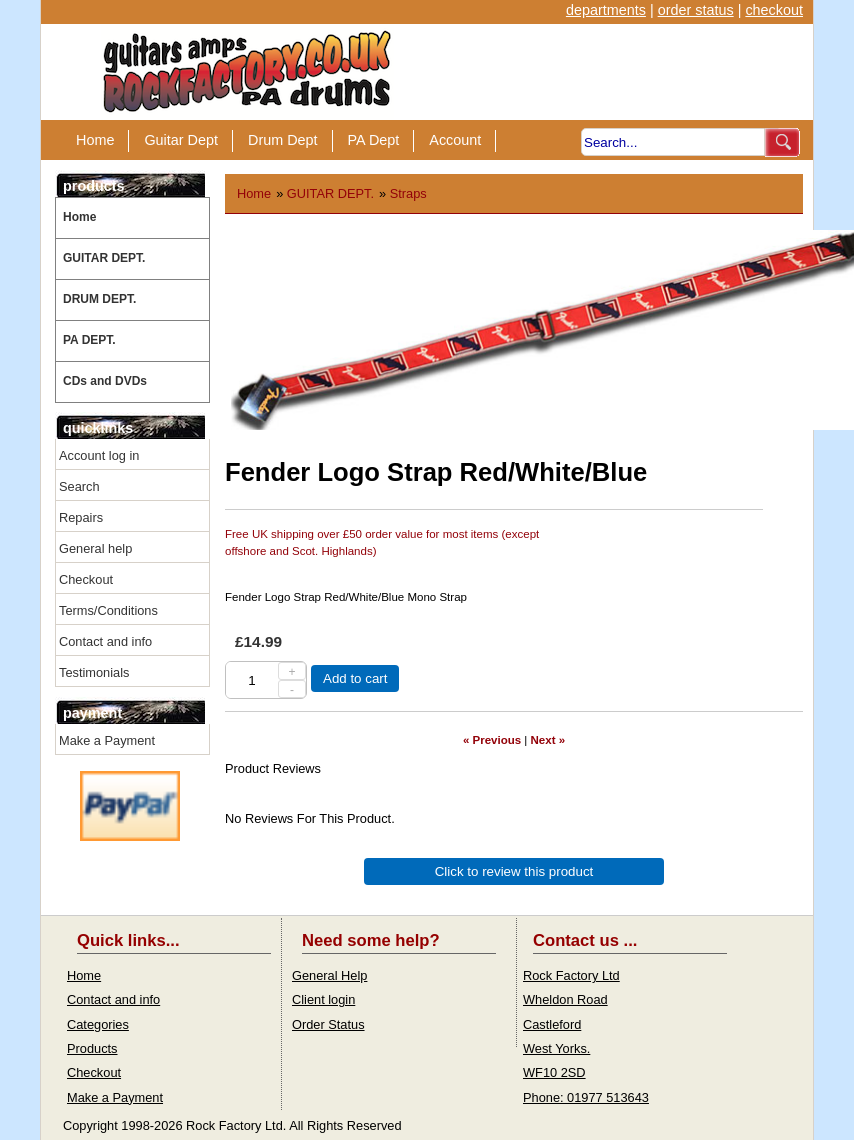 The width and height of the screenshot is (854, 1140). I want to click on Checkout, so click(86, 579).